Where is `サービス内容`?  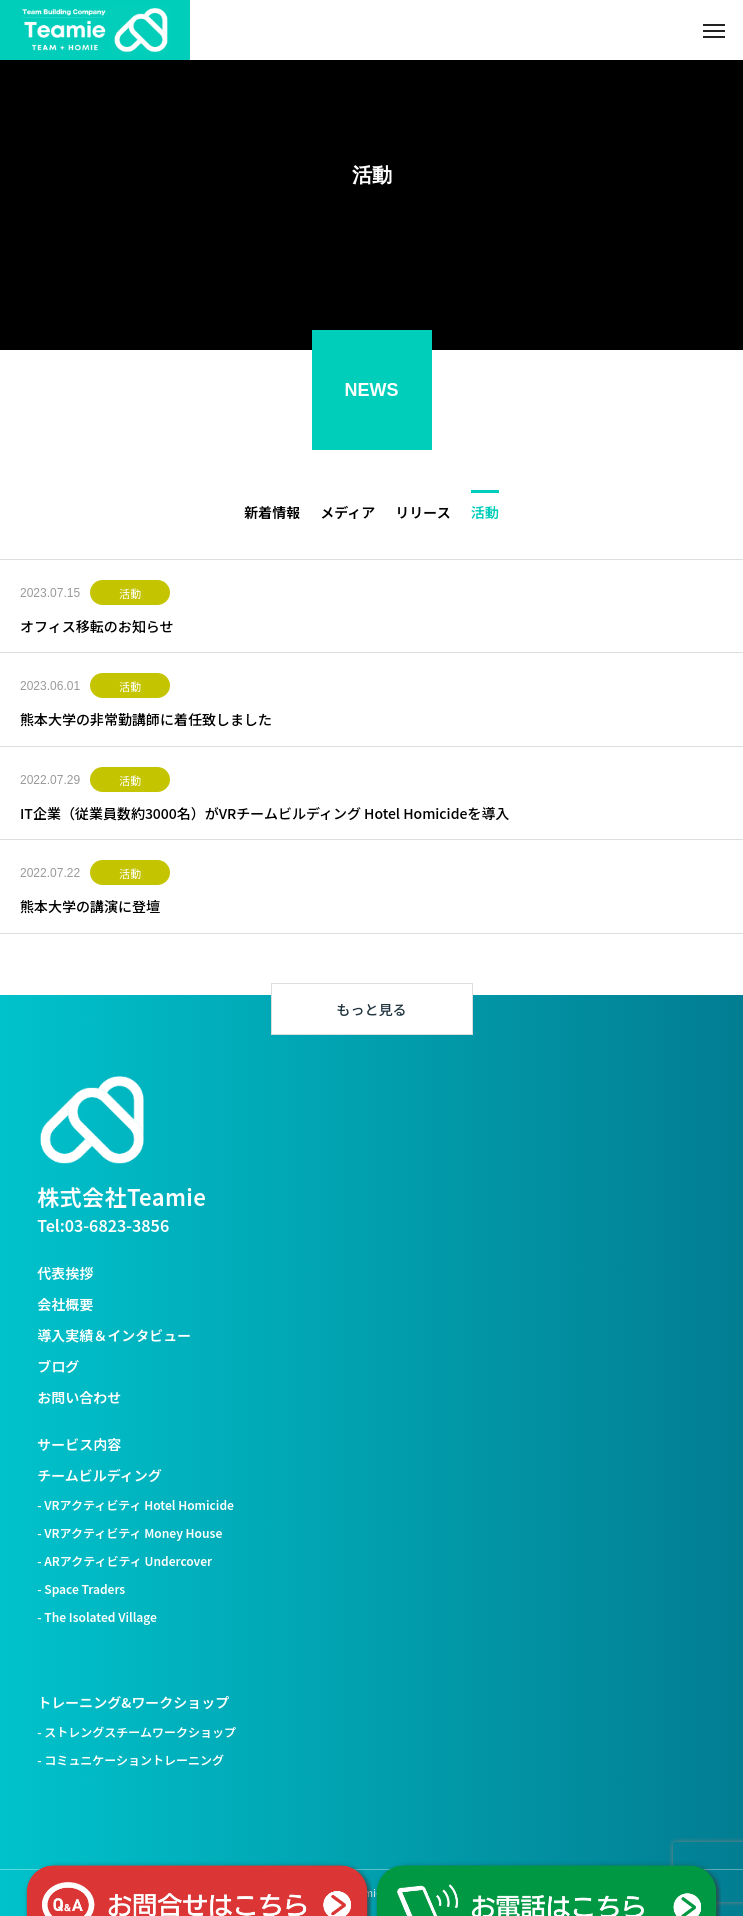 サービス内容 is located at coordinates (79, 1444).